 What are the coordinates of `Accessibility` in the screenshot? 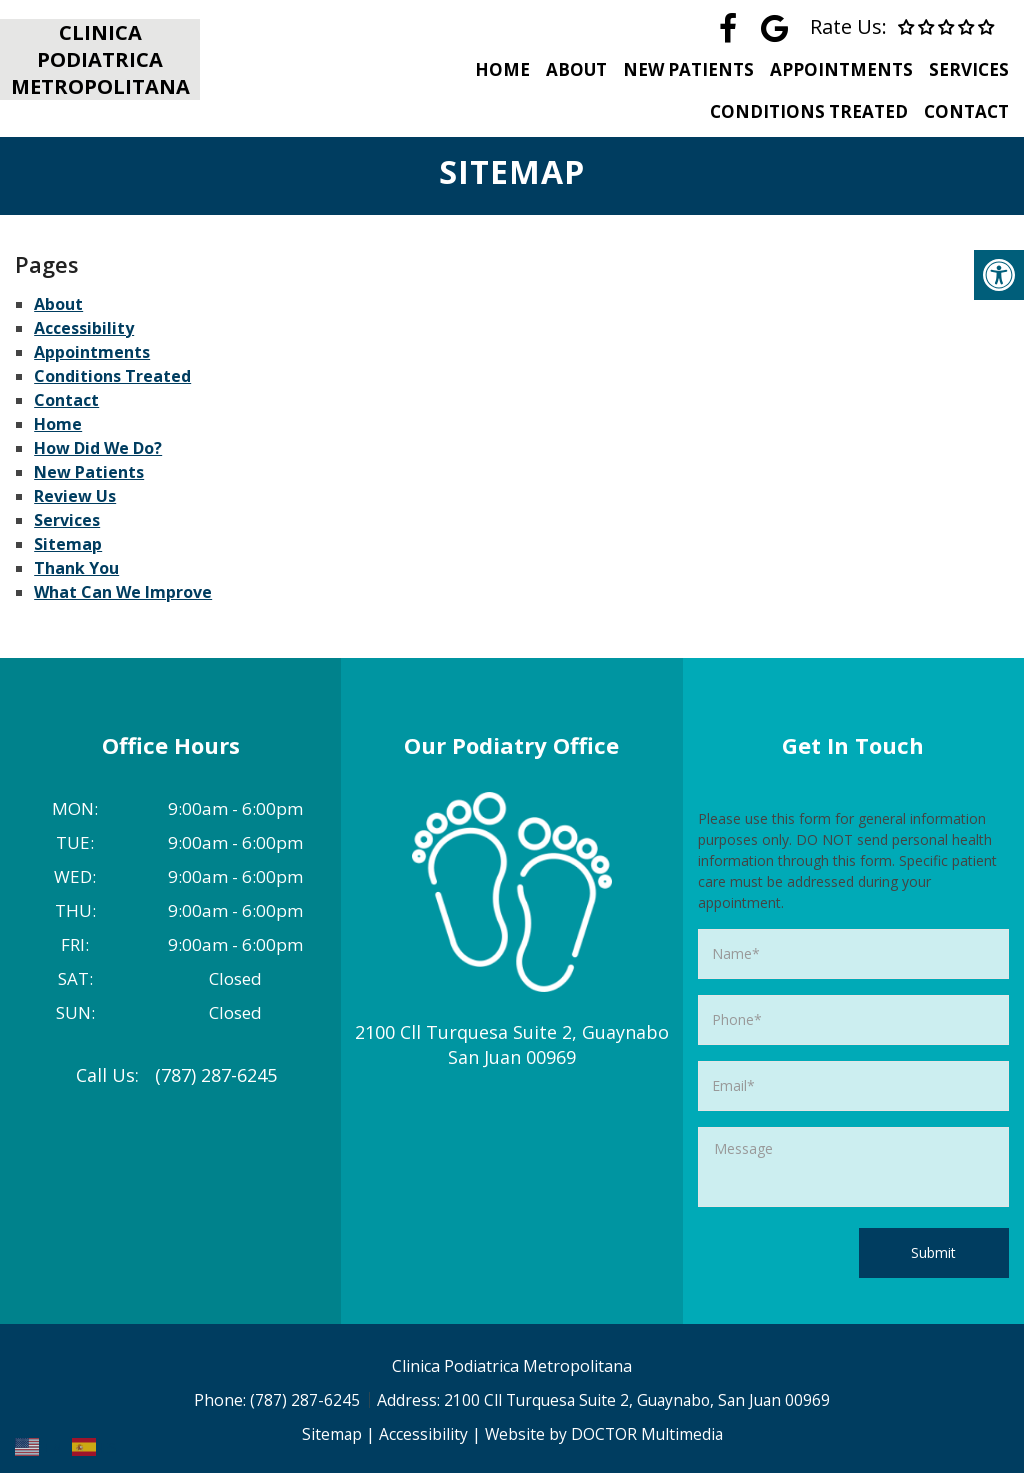 It's located at (84, 328).